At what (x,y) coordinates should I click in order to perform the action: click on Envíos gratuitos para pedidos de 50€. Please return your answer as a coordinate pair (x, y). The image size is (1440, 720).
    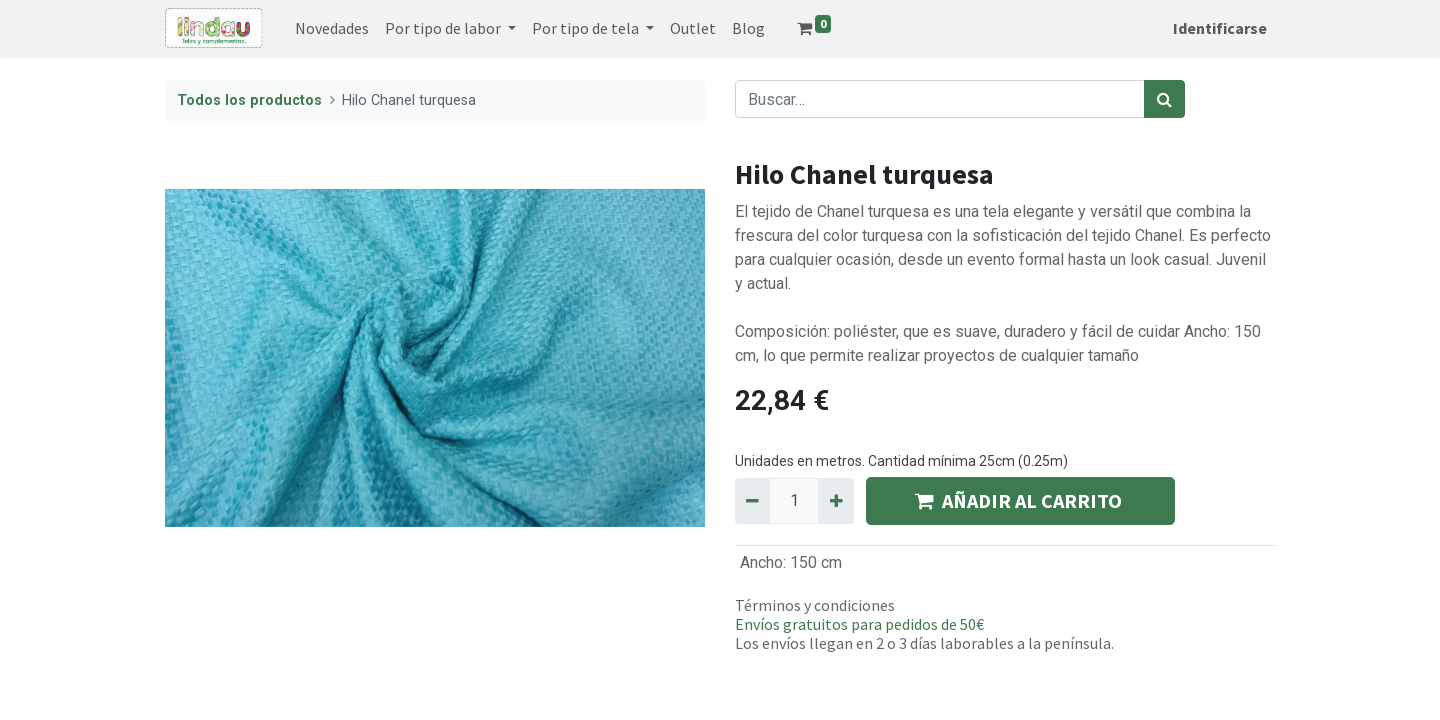
    Looking at the image, I should click on (859, 624).